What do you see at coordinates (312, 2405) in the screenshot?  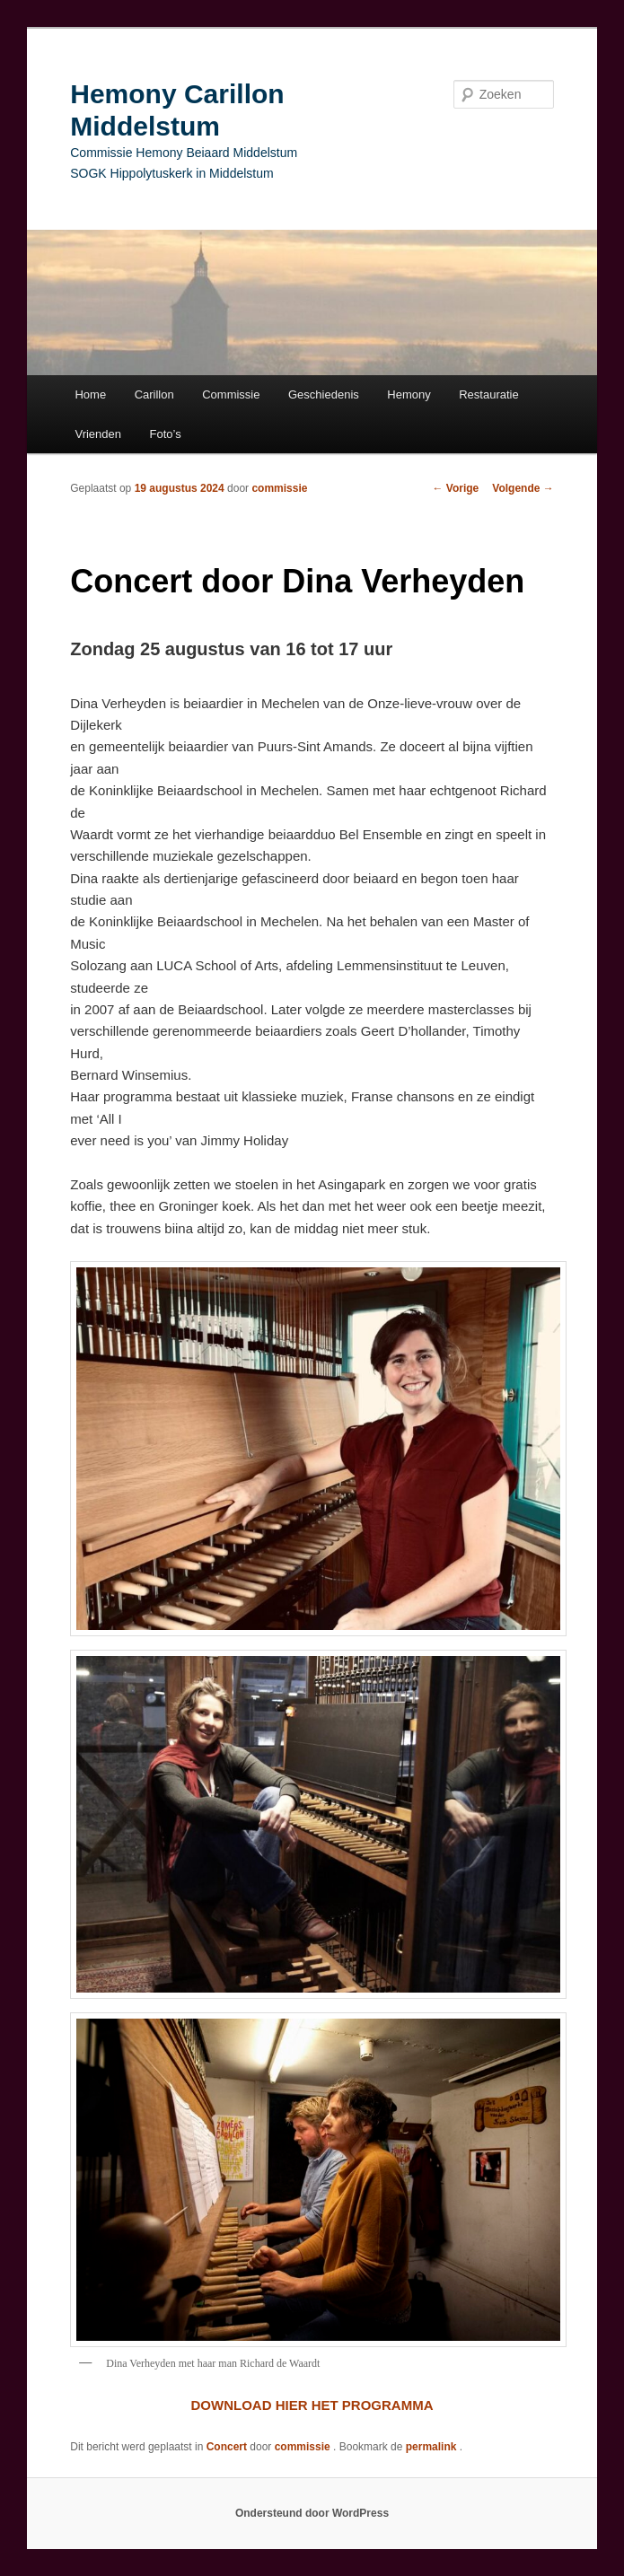 I see `DOWNLOAD HIER HET PROGRAMMA` at bounding box center [312, 2405].